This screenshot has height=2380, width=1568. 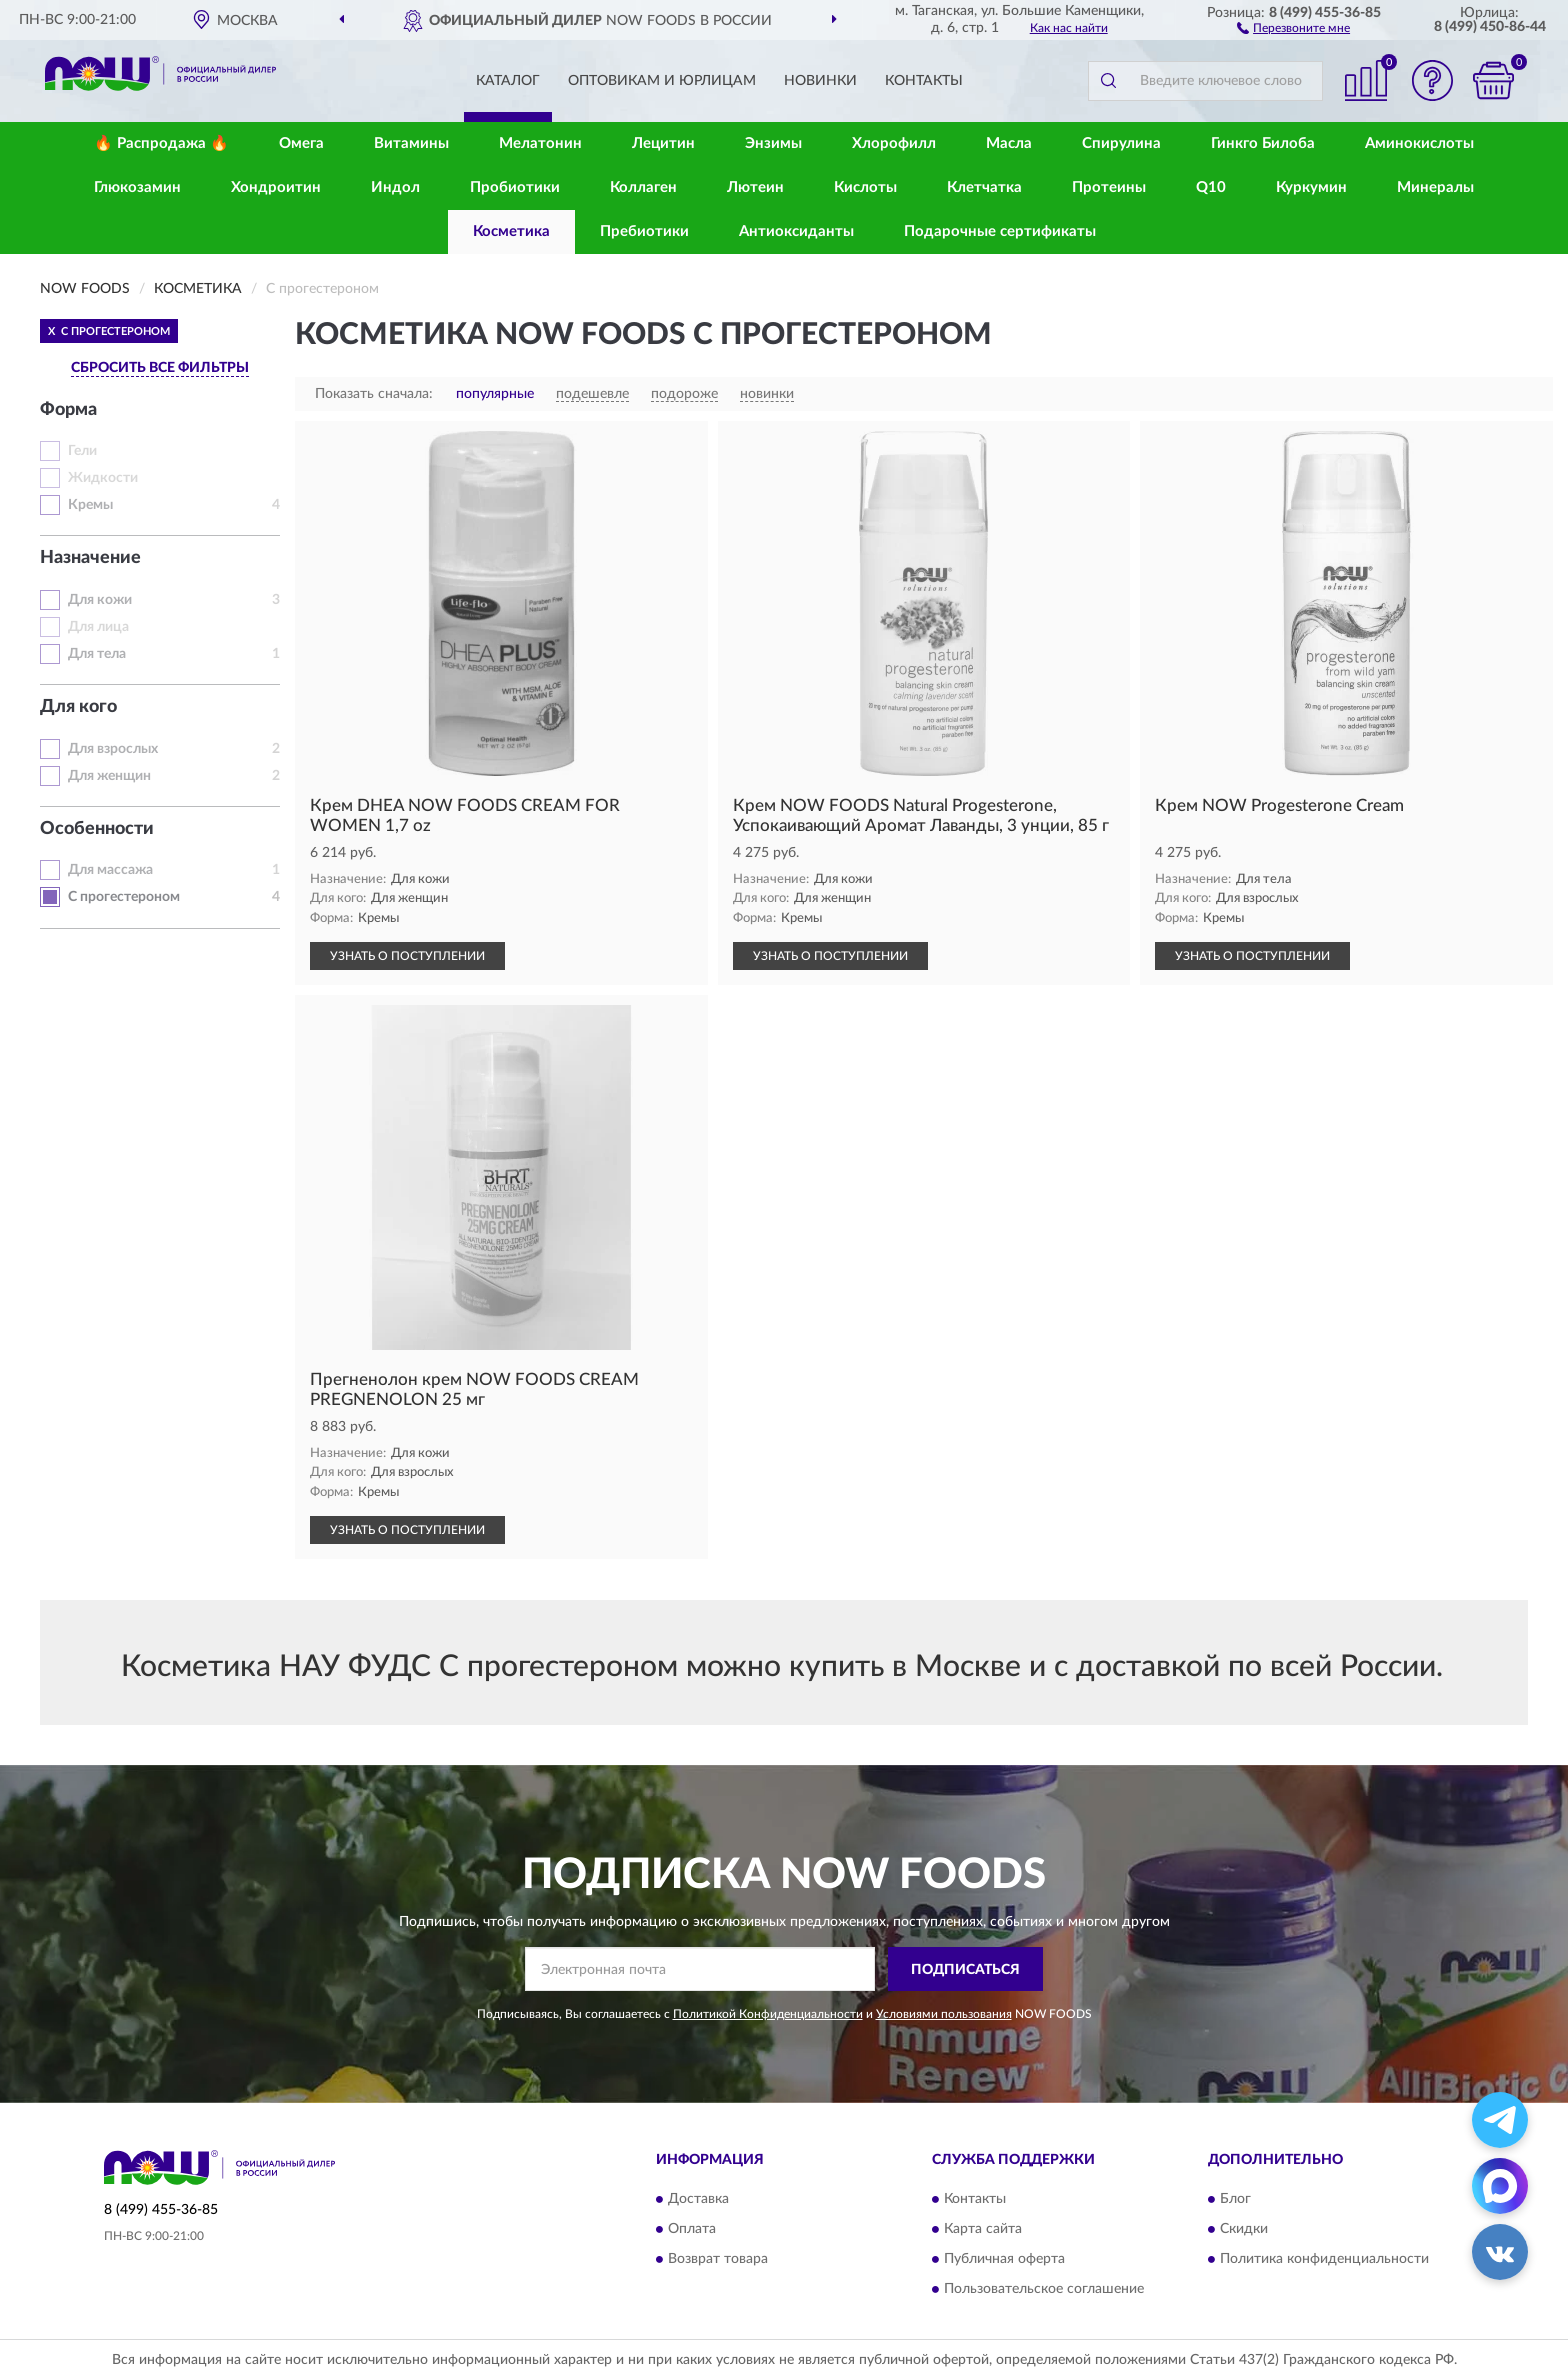 What do you see at coordinates (698, 2199) in the screenshot?
I see `Доставка` at bounding box center [698, 2199].